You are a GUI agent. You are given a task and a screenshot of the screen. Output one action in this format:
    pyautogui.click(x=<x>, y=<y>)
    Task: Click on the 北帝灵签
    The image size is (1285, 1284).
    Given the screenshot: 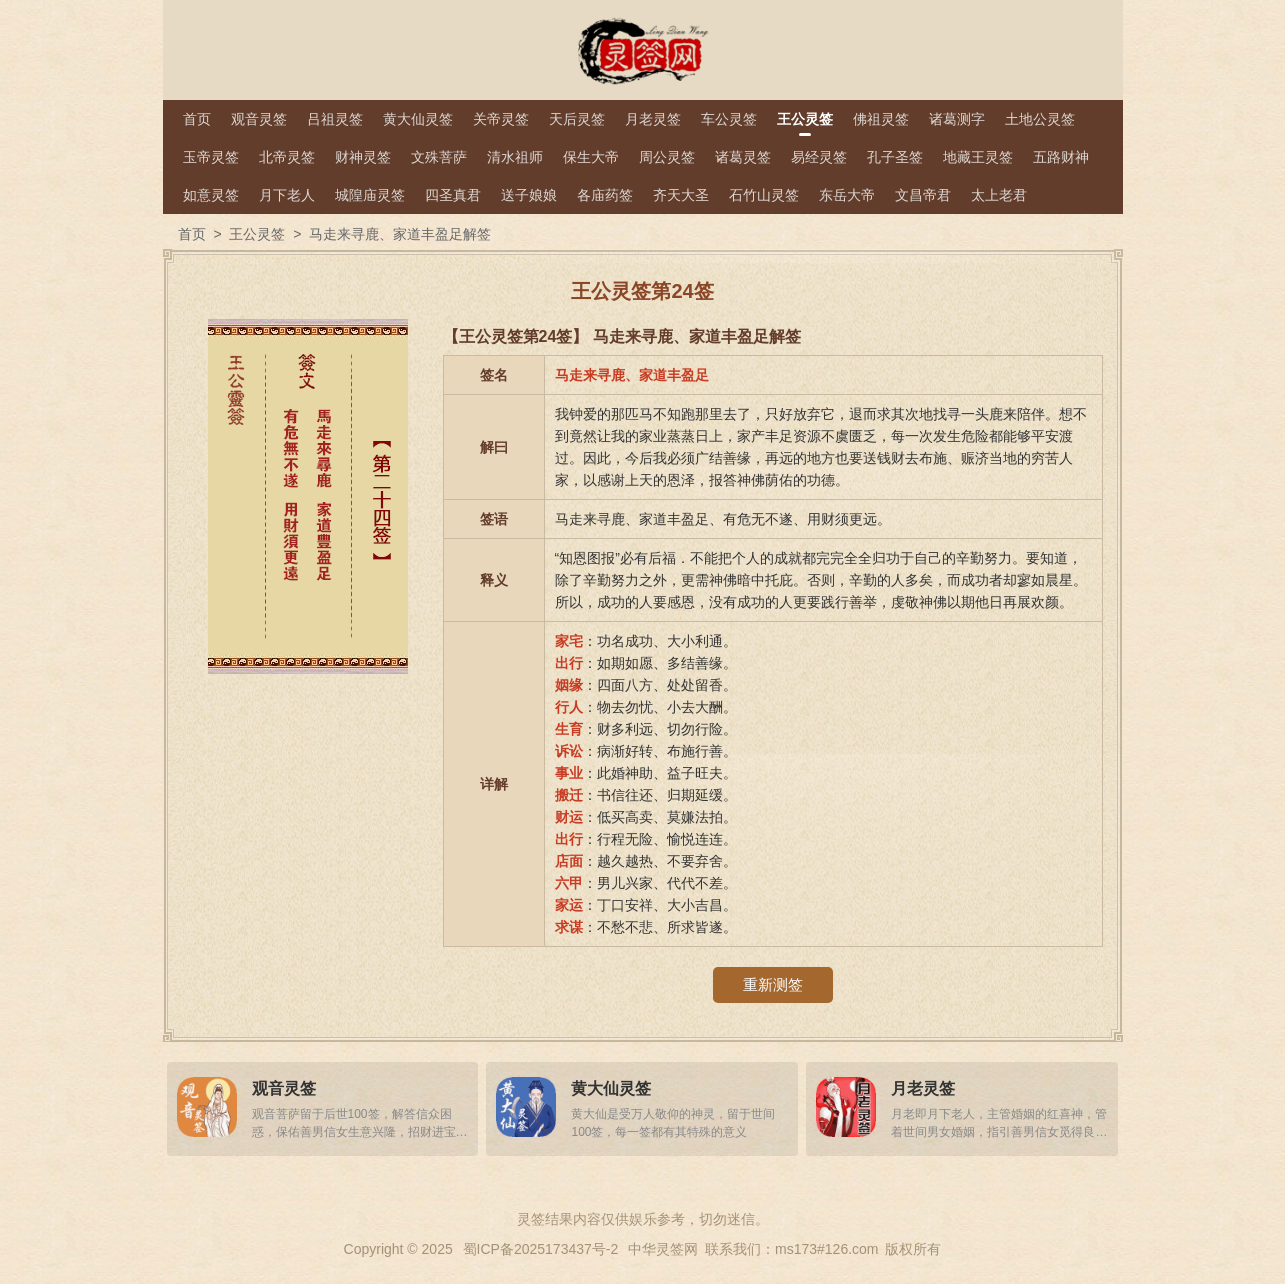 What is the action you would take?
    pyautogui.click(x=287, y=157)
    